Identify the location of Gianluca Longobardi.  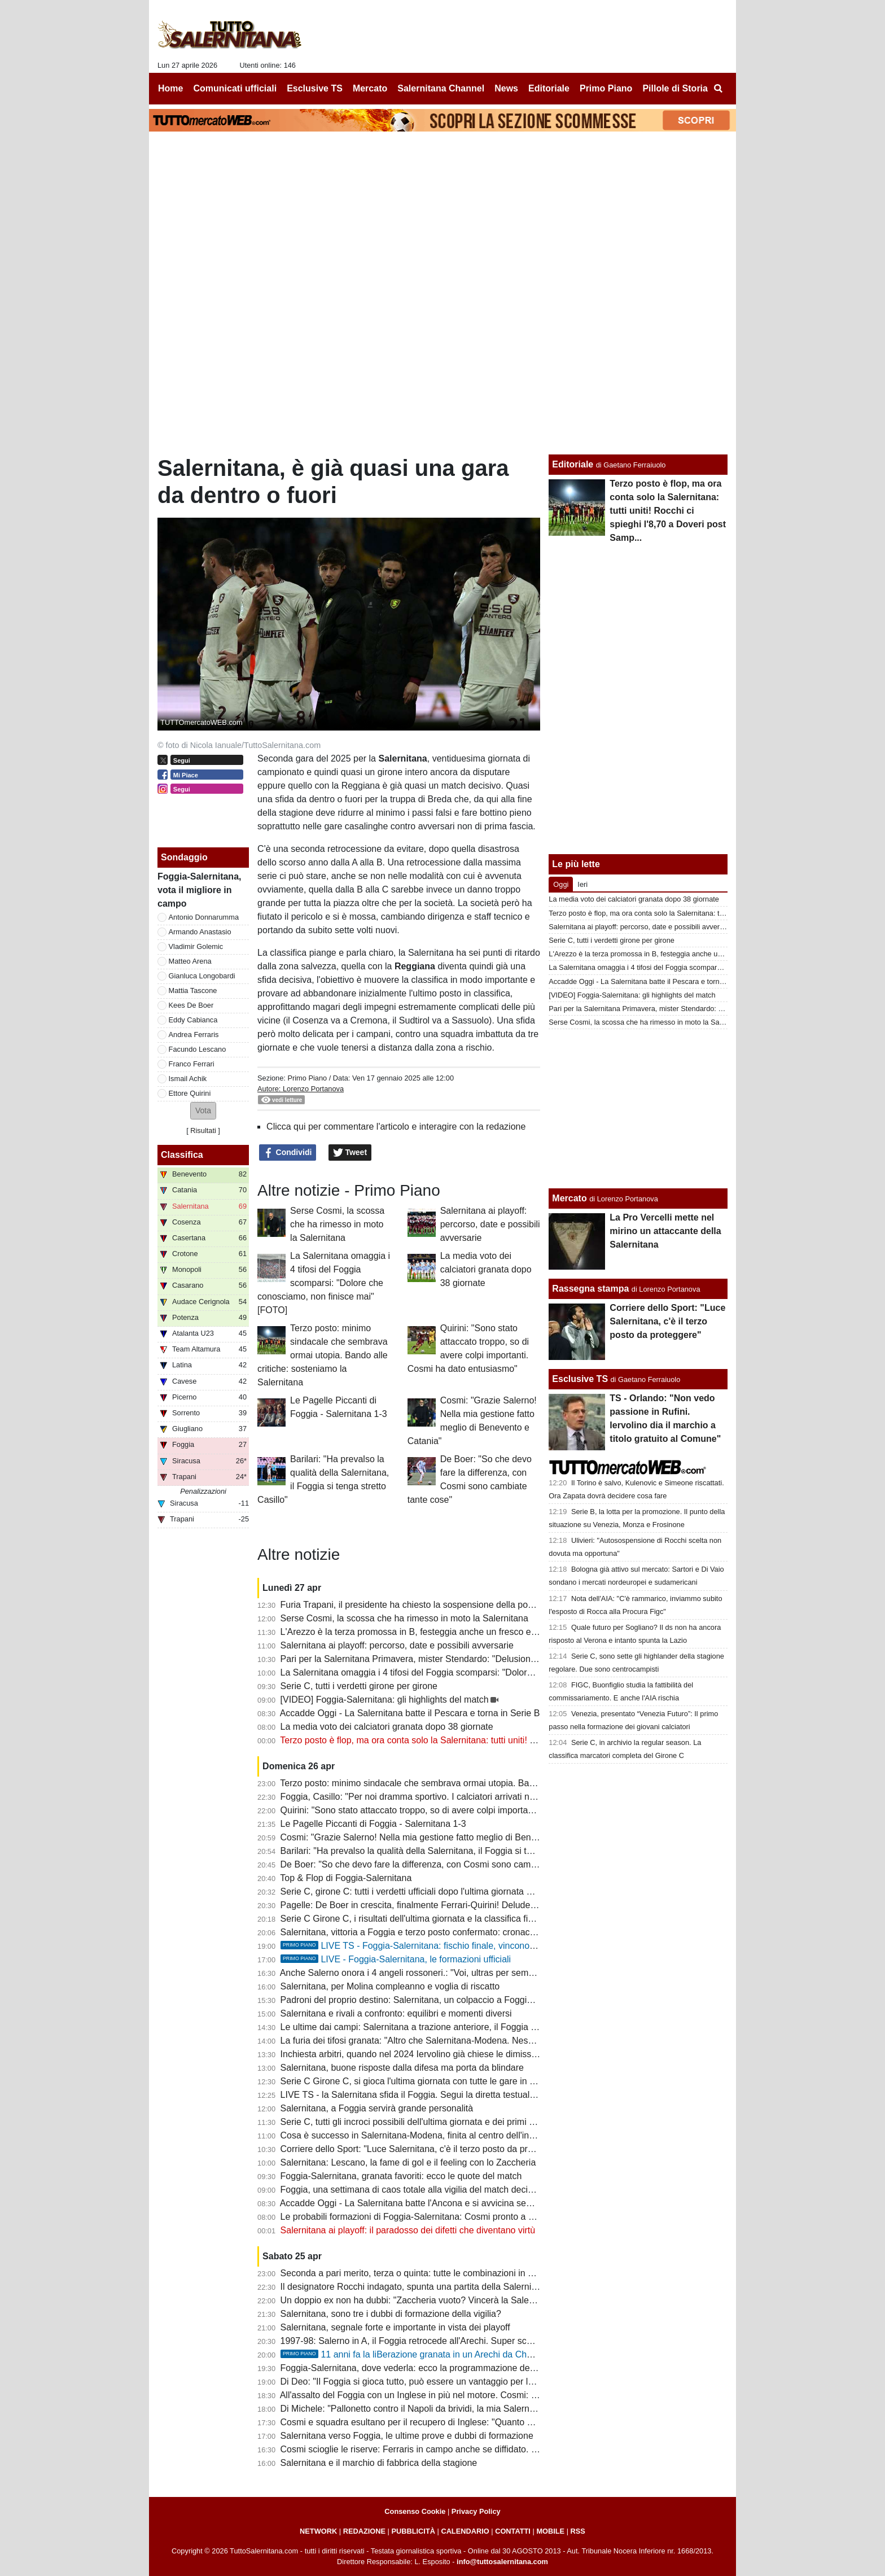
(202, 976).